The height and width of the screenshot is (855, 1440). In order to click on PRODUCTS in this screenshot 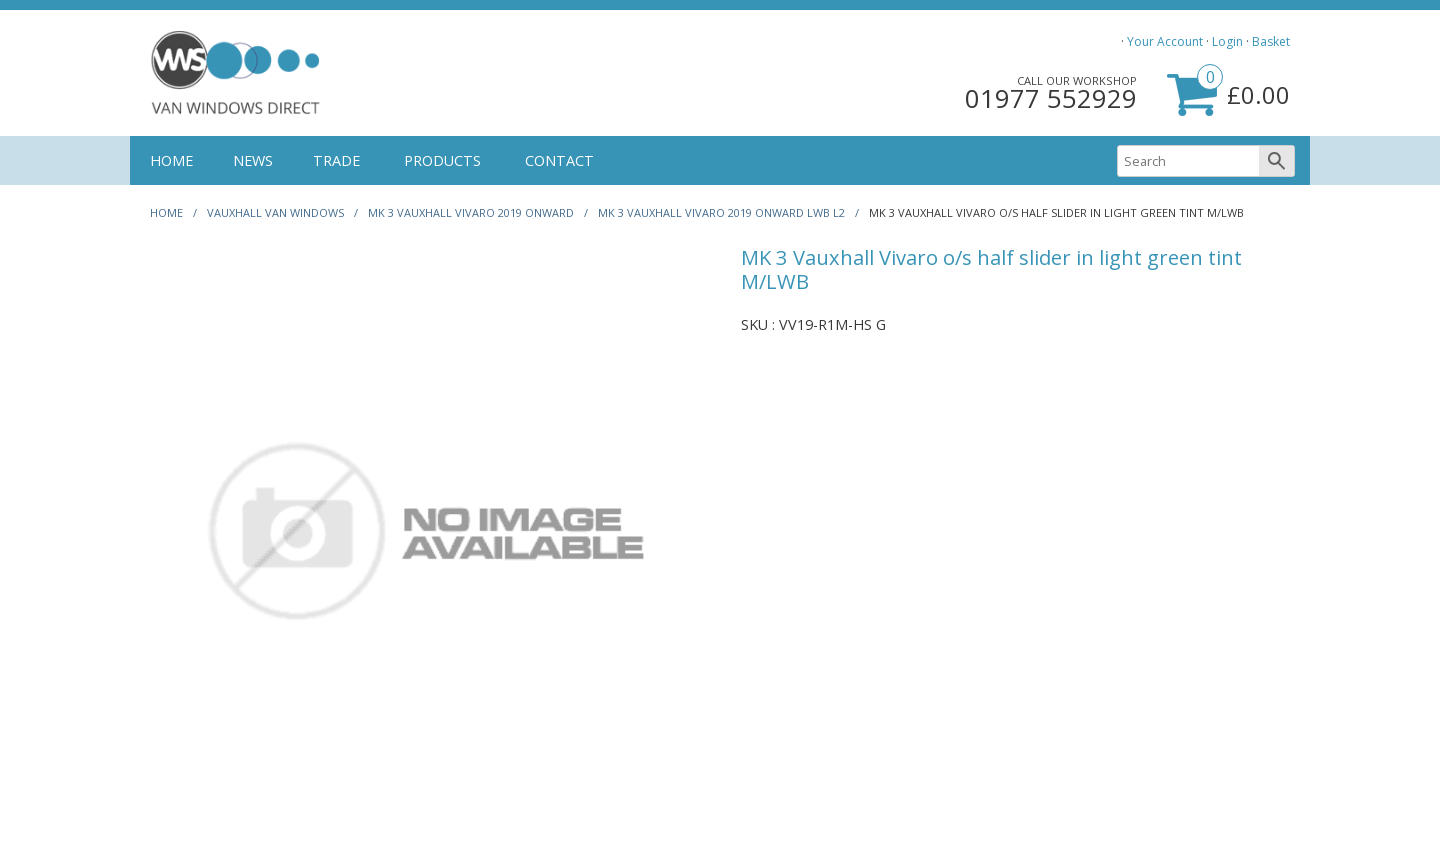, I will do `click(442, 160)`.